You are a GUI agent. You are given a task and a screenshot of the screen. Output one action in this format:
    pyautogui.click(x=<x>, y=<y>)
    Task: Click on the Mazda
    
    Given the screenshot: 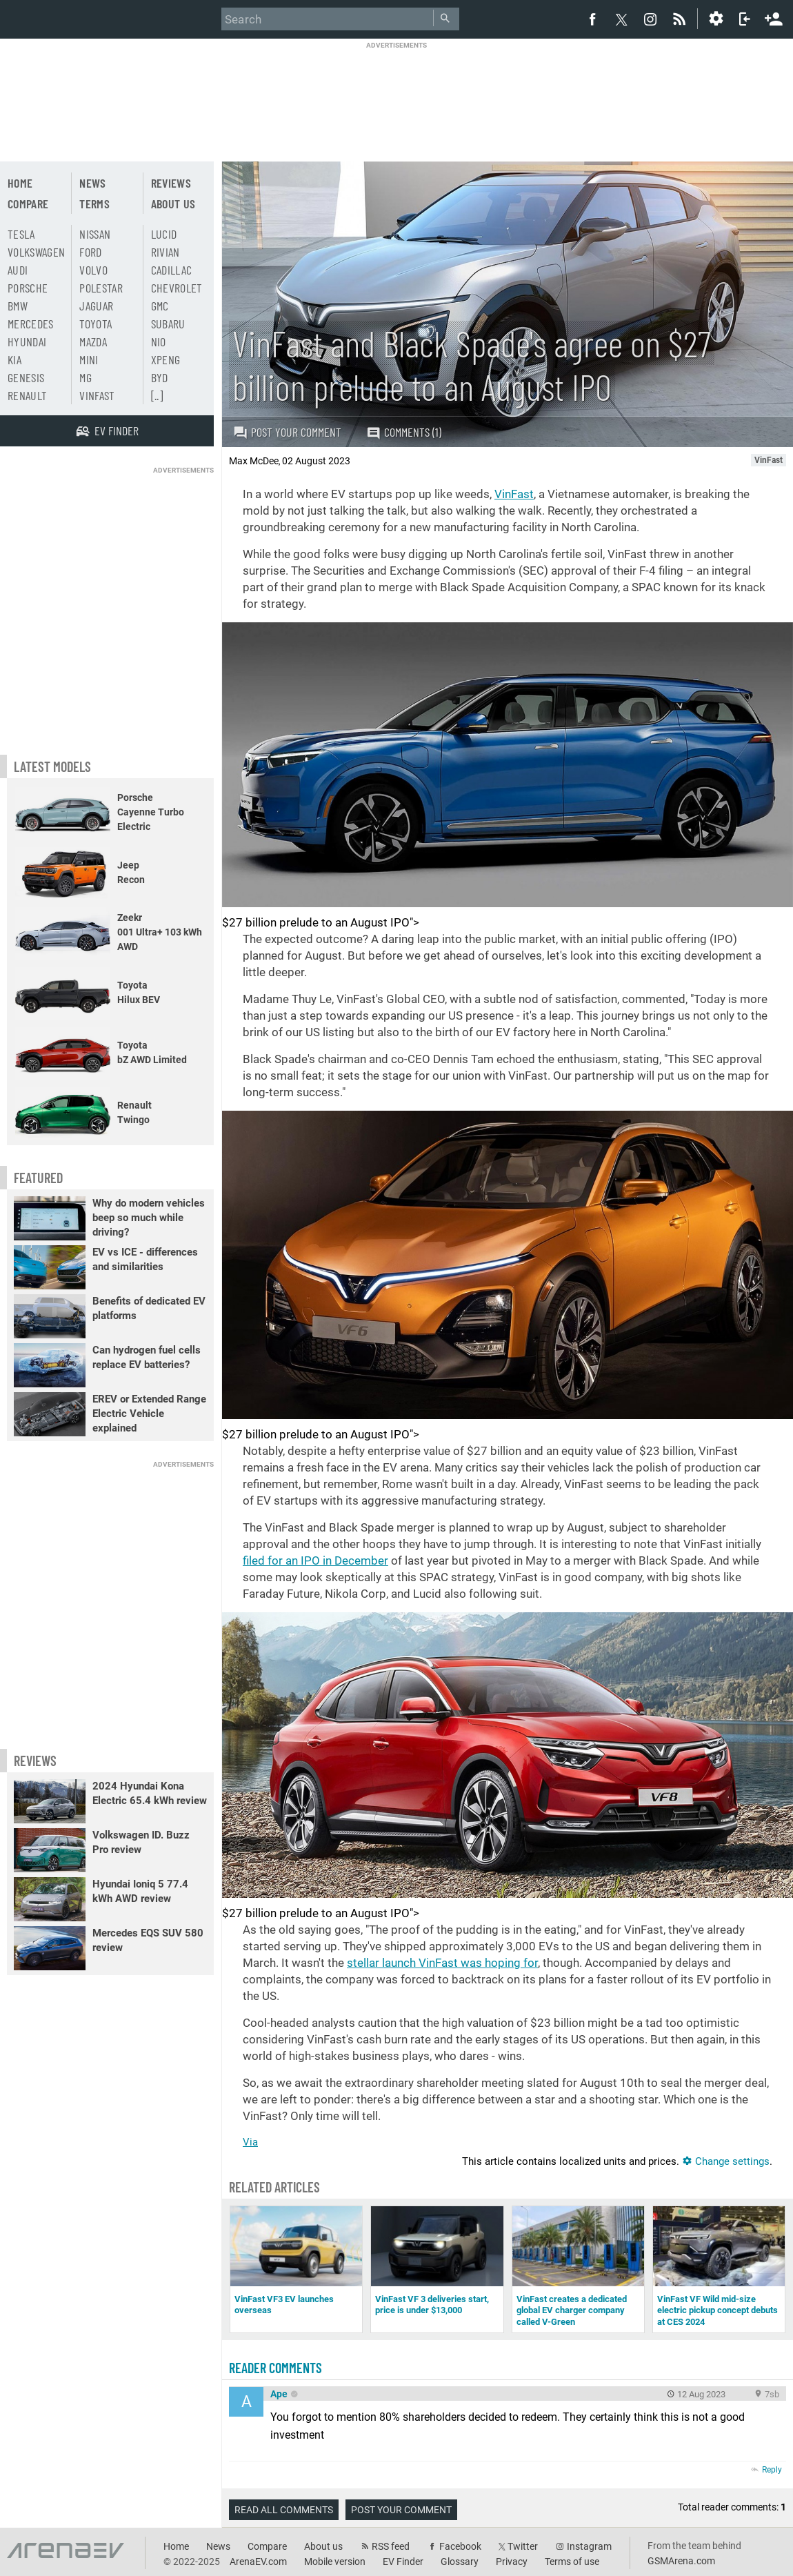 What is the action you would take?
    pyautogui.click(x=93, y=341)
    